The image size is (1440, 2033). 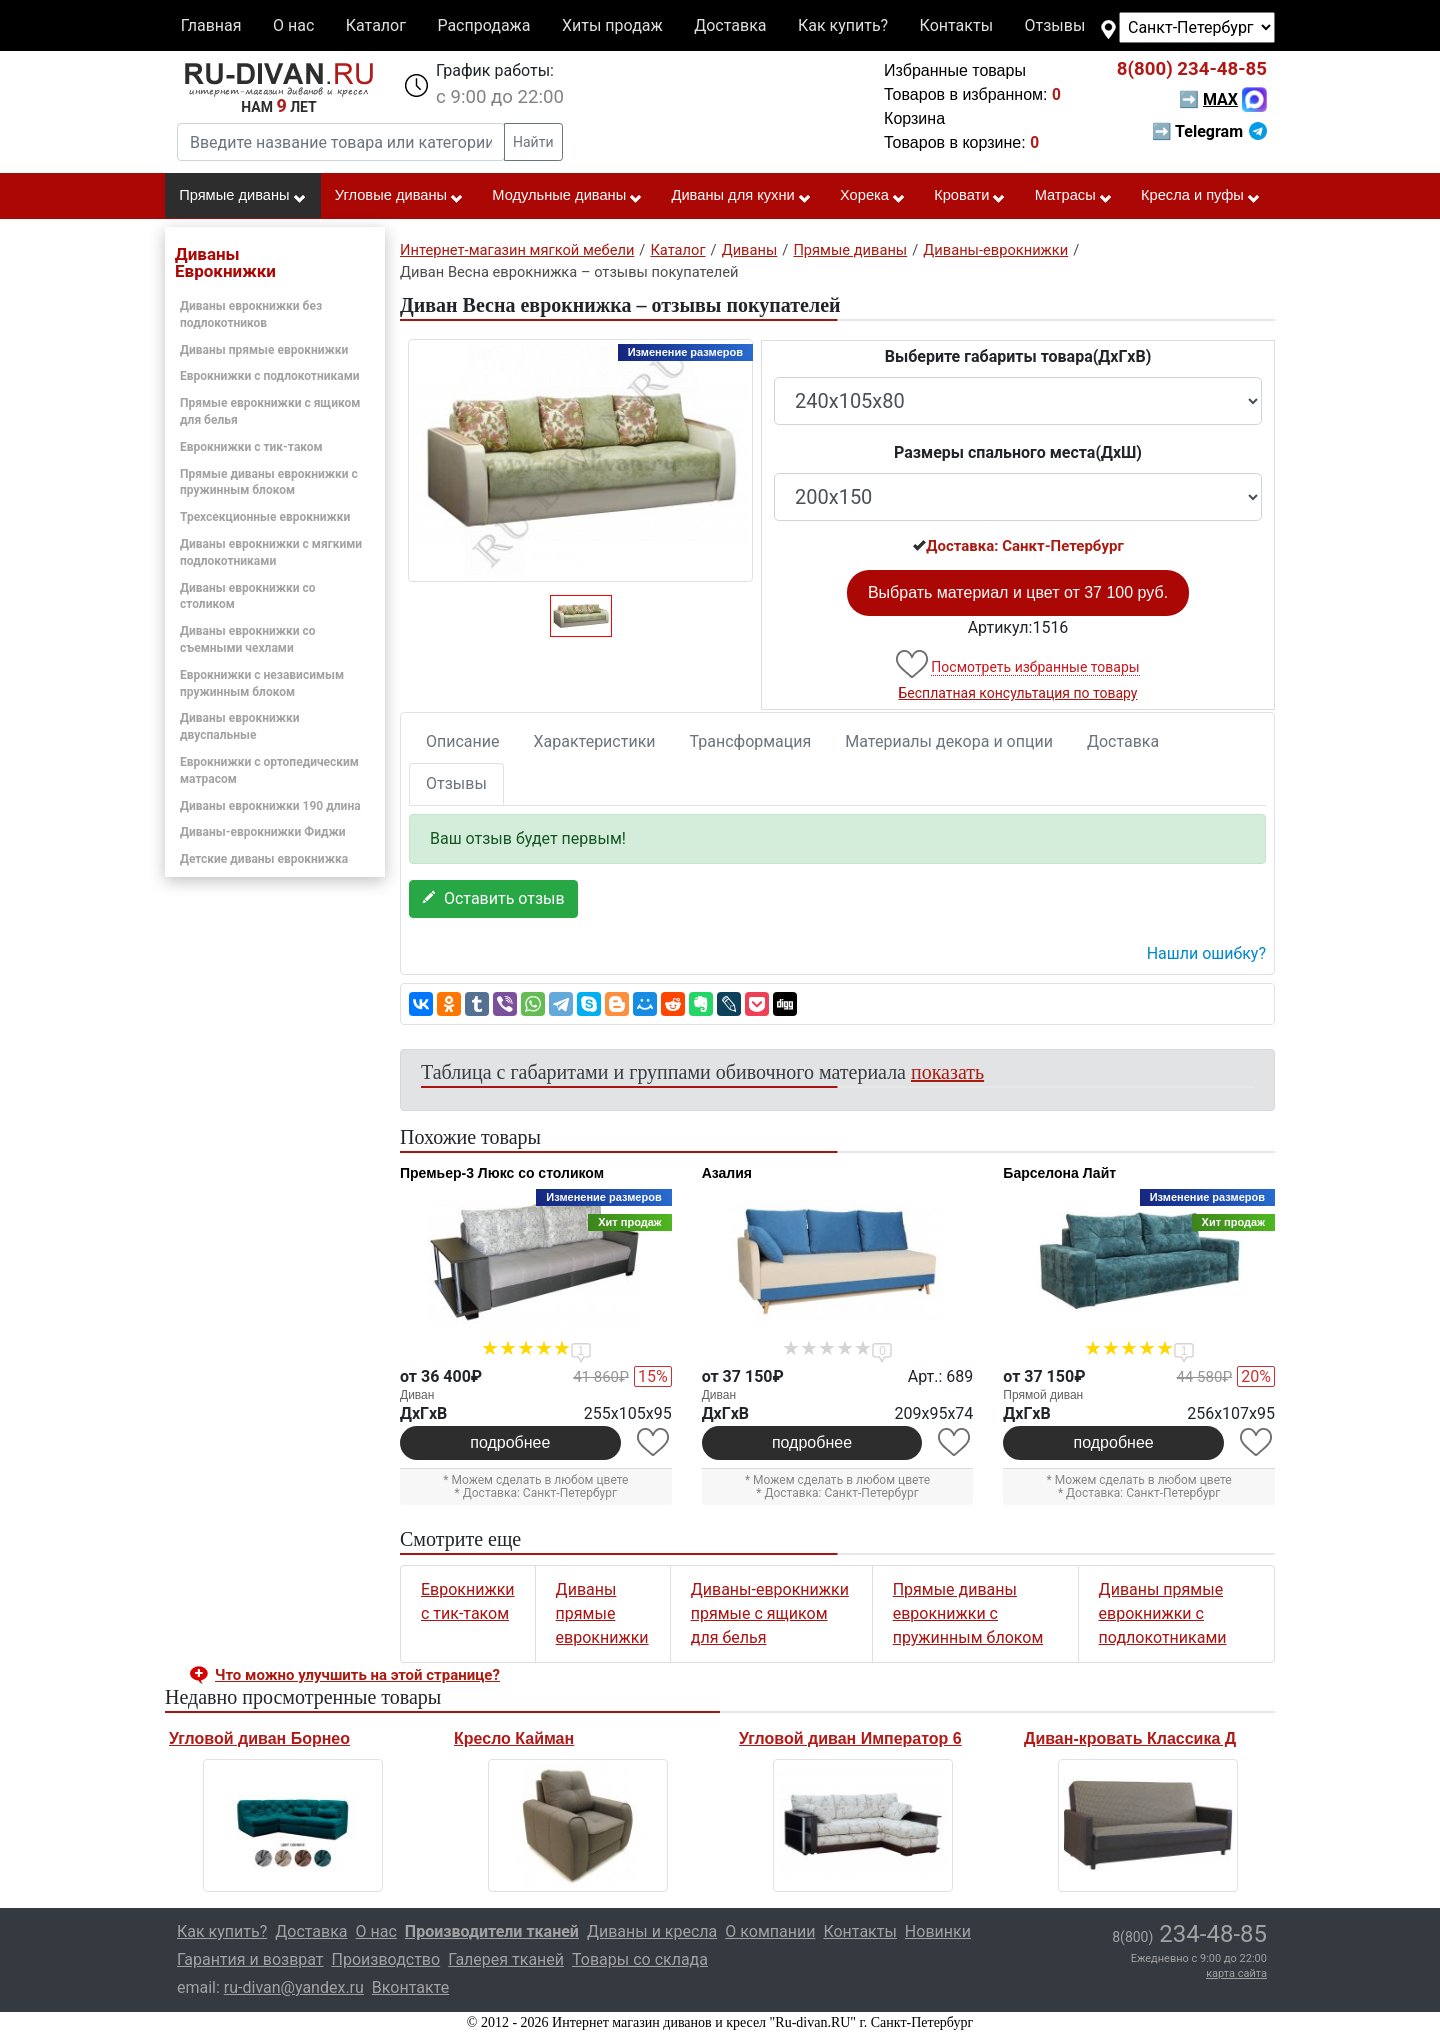 What do you see at coordinates (293, 25) in the screenshot?
I see `О нас` at bounding box center [293, 25].